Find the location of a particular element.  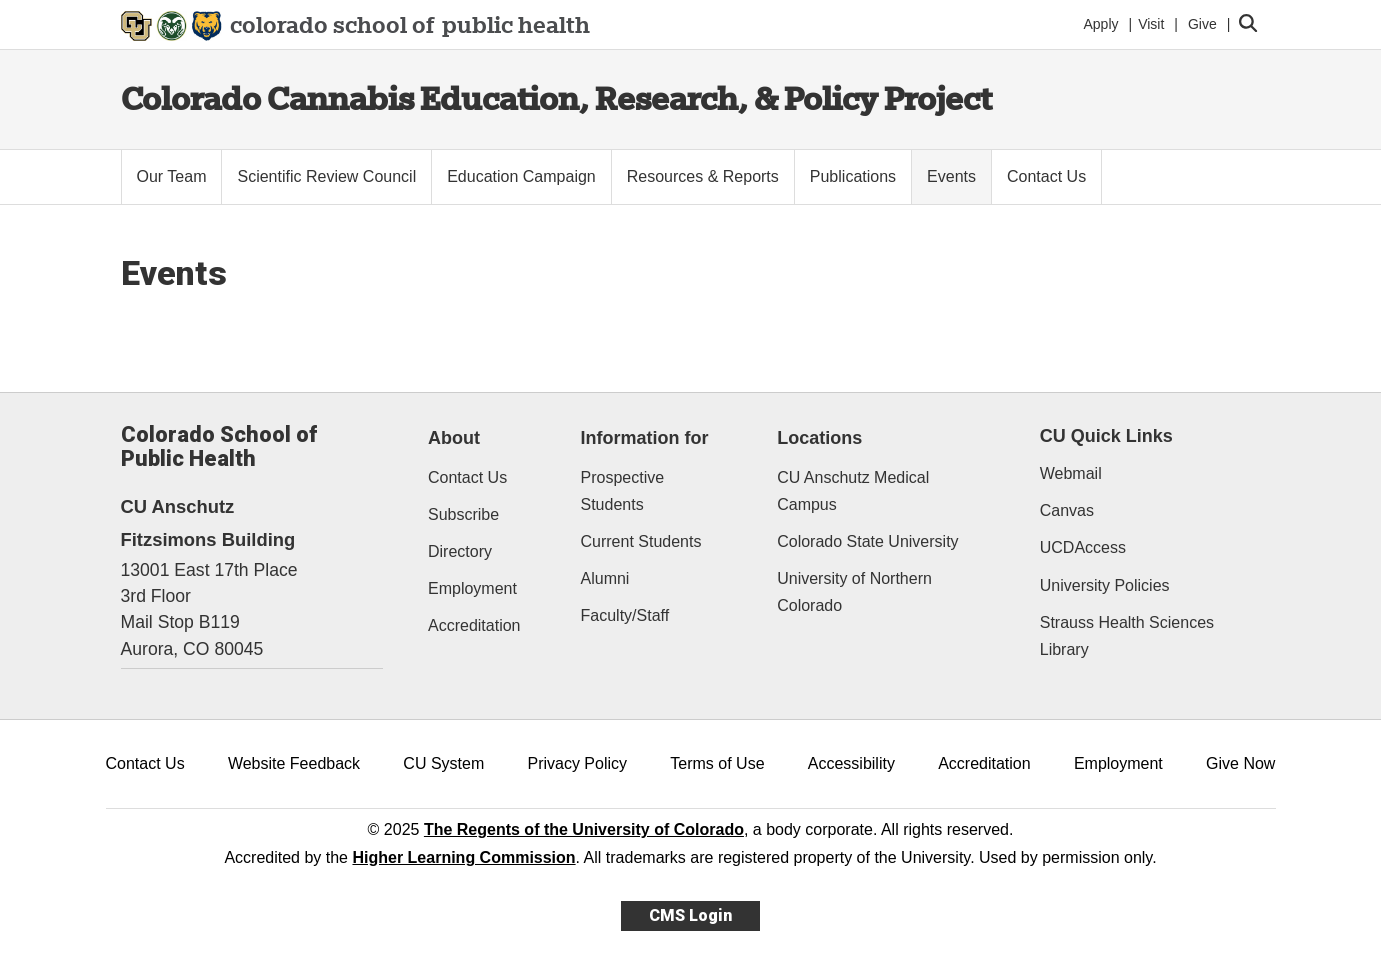

CU System is located at coordinates (443, 763).